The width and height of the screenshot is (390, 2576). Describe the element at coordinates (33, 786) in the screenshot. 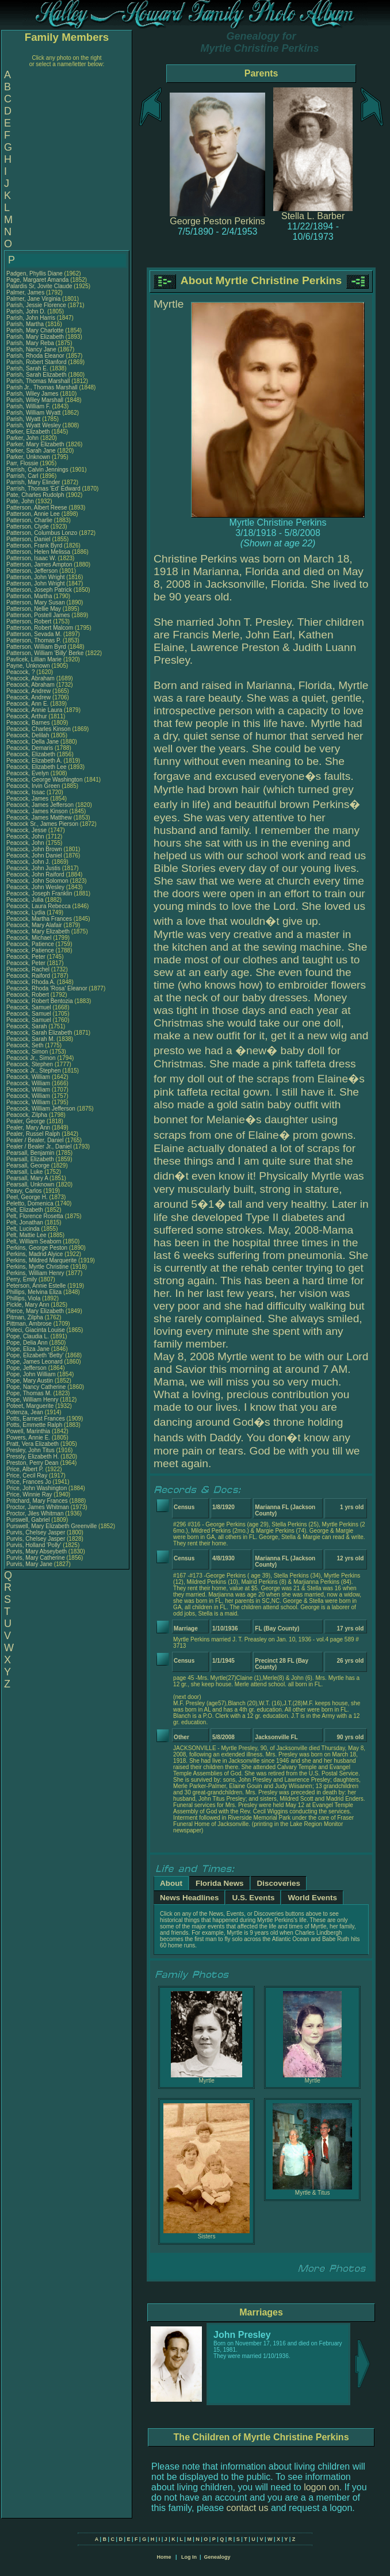

I see `Peacock, Irvin Green` at that location.